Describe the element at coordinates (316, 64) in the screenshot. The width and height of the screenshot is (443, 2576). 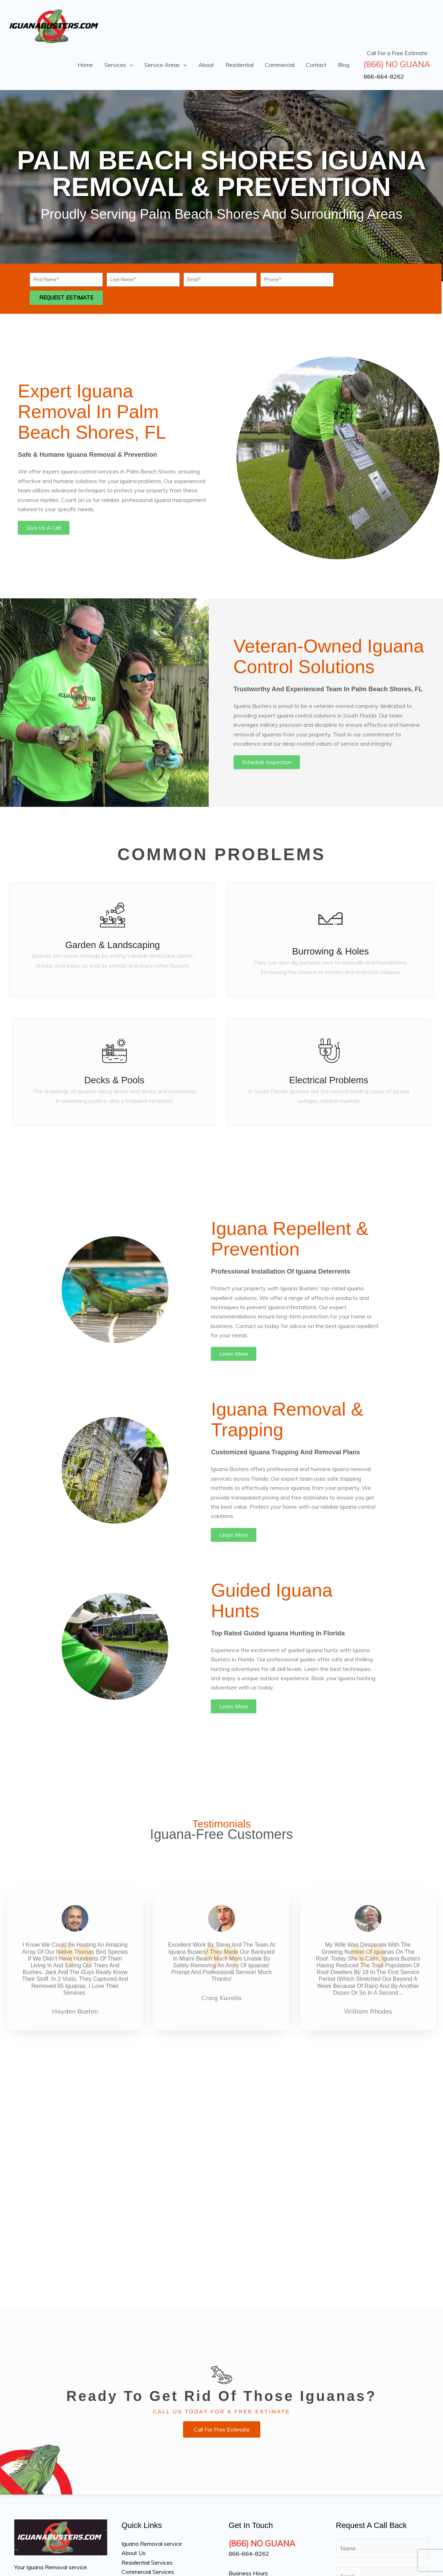
I see `Contact` at that location.